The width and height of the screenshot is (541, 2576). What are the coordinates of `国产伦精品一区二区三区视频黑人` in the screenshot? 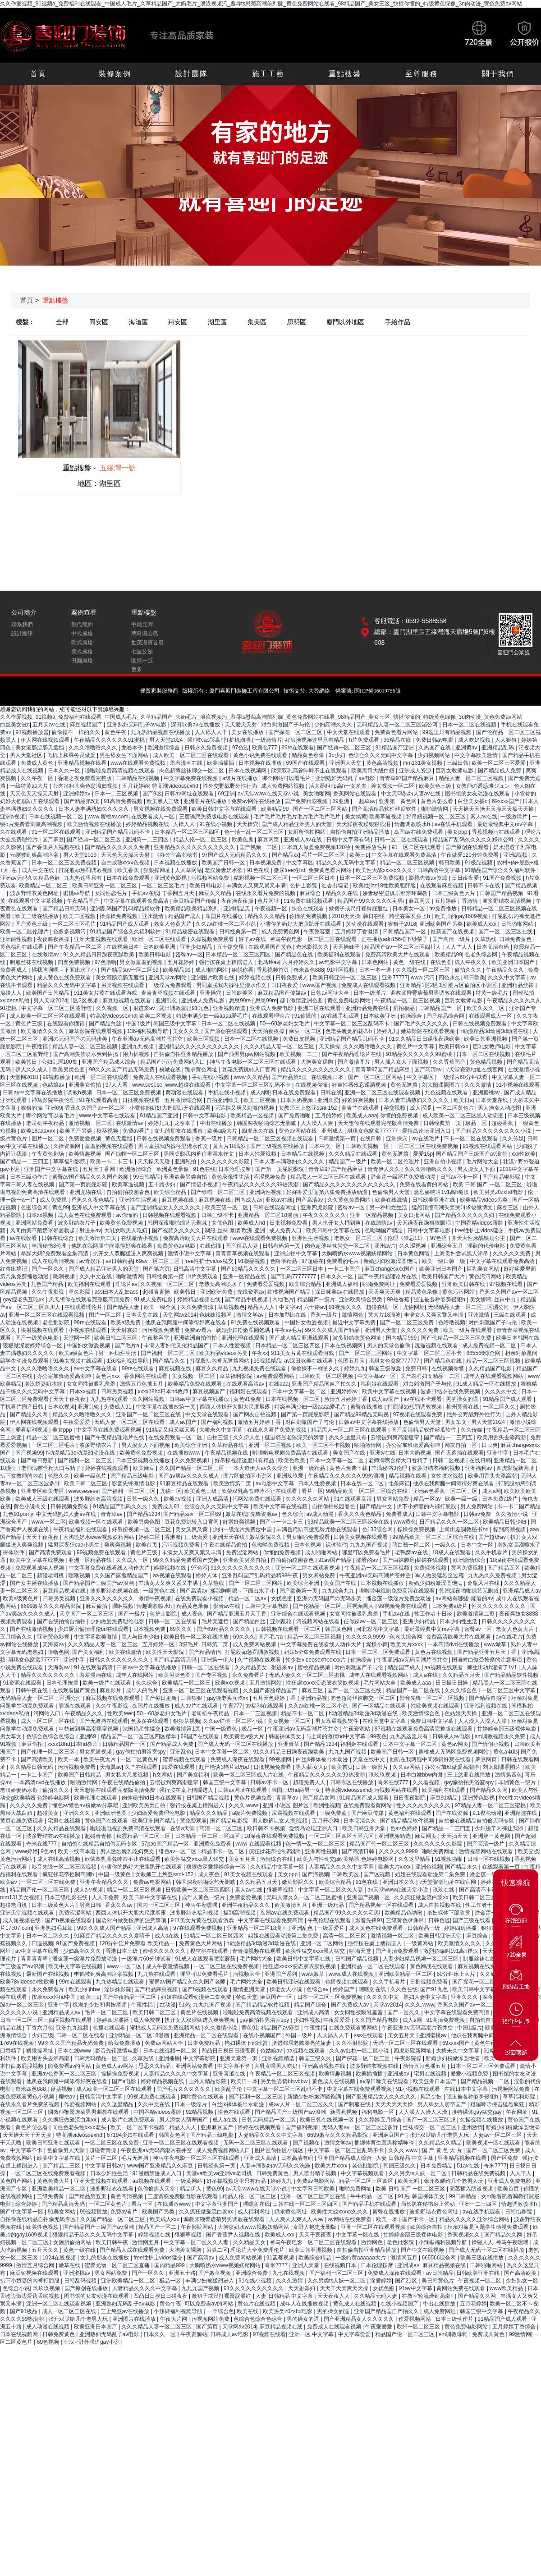 It's located at (334, 1606).